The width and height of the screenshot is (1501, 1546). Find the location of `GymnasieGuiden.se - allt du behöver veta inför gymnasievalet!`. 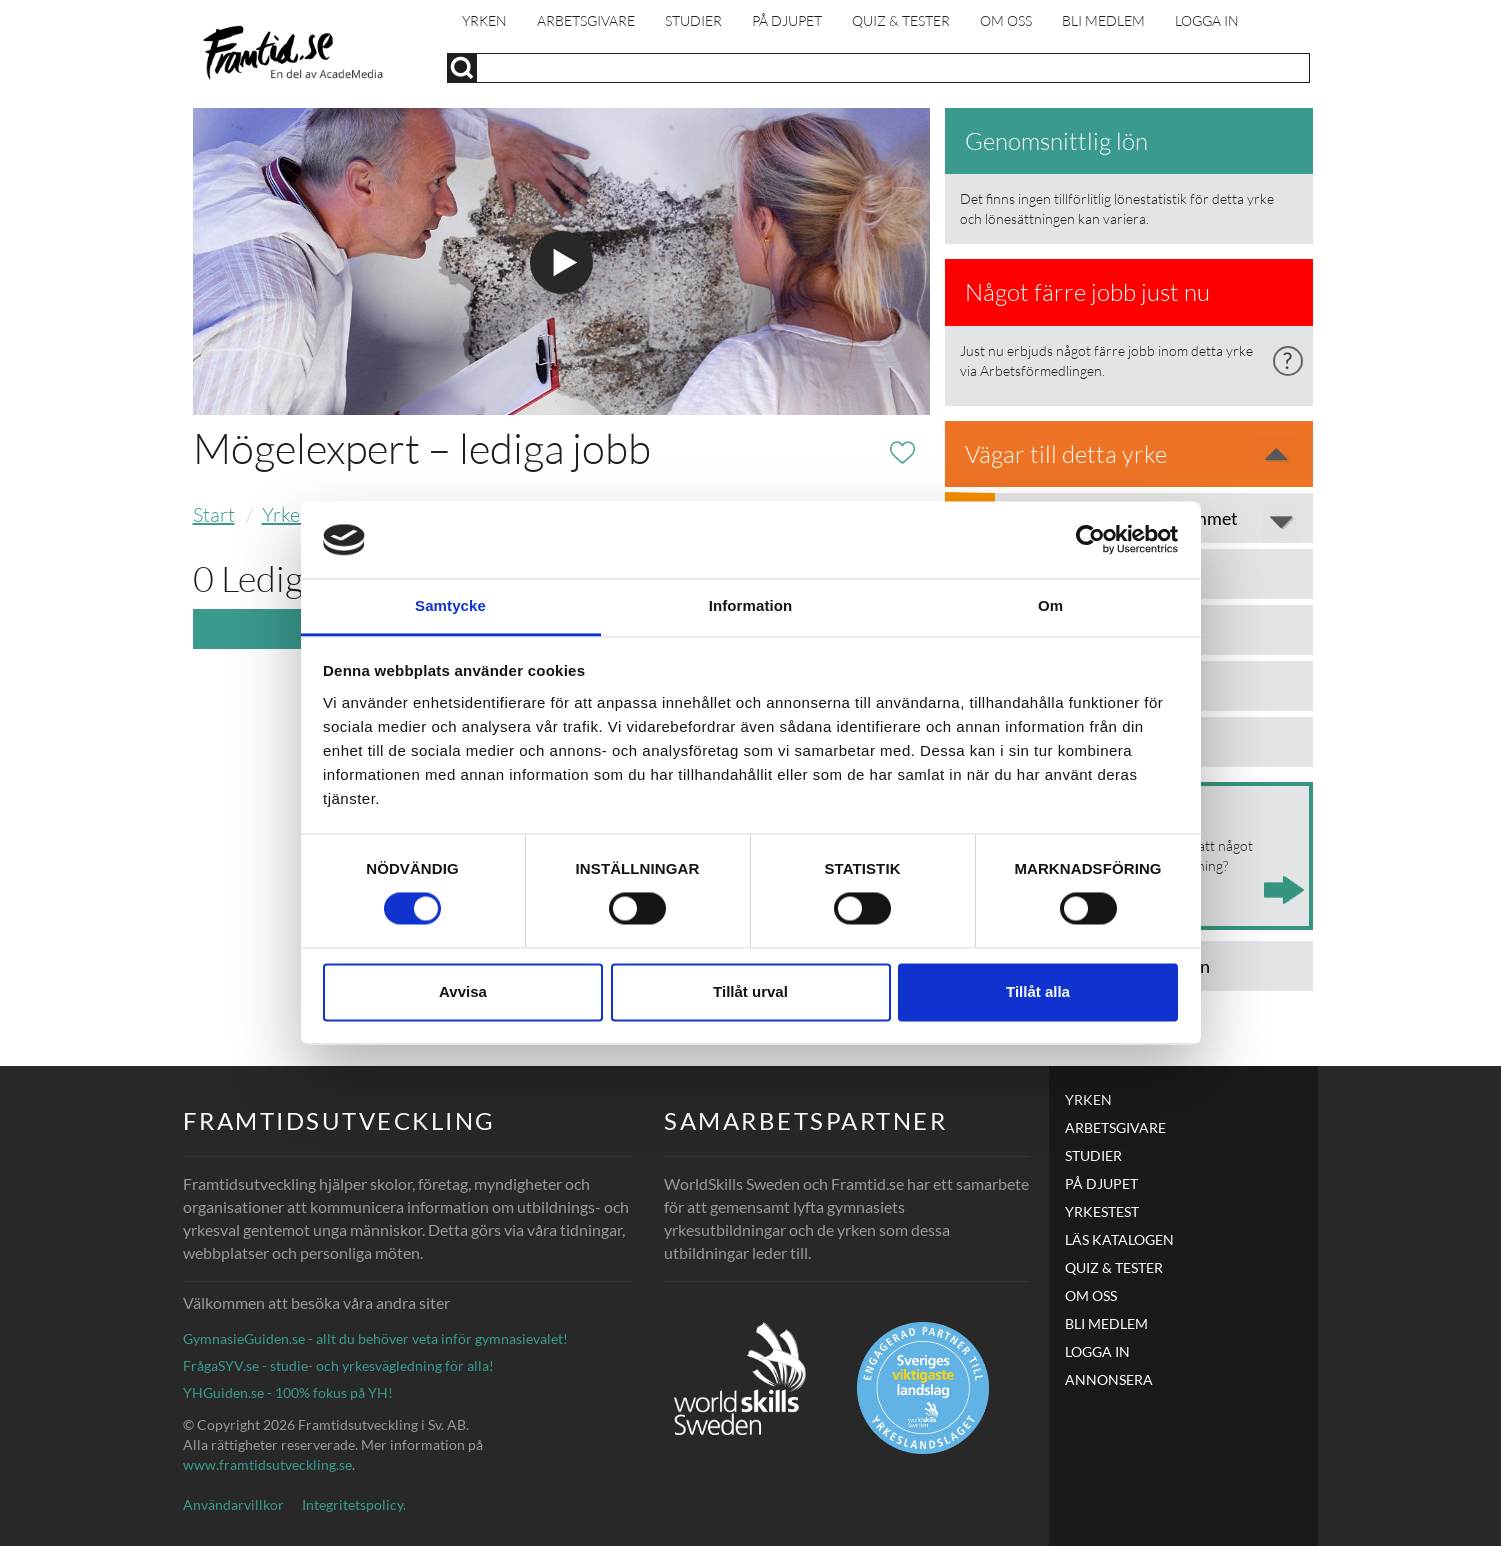

GymnasieGuiden.se - allt du behöver veta inför gymnasievalet! is located at coordinates (375, 1338).